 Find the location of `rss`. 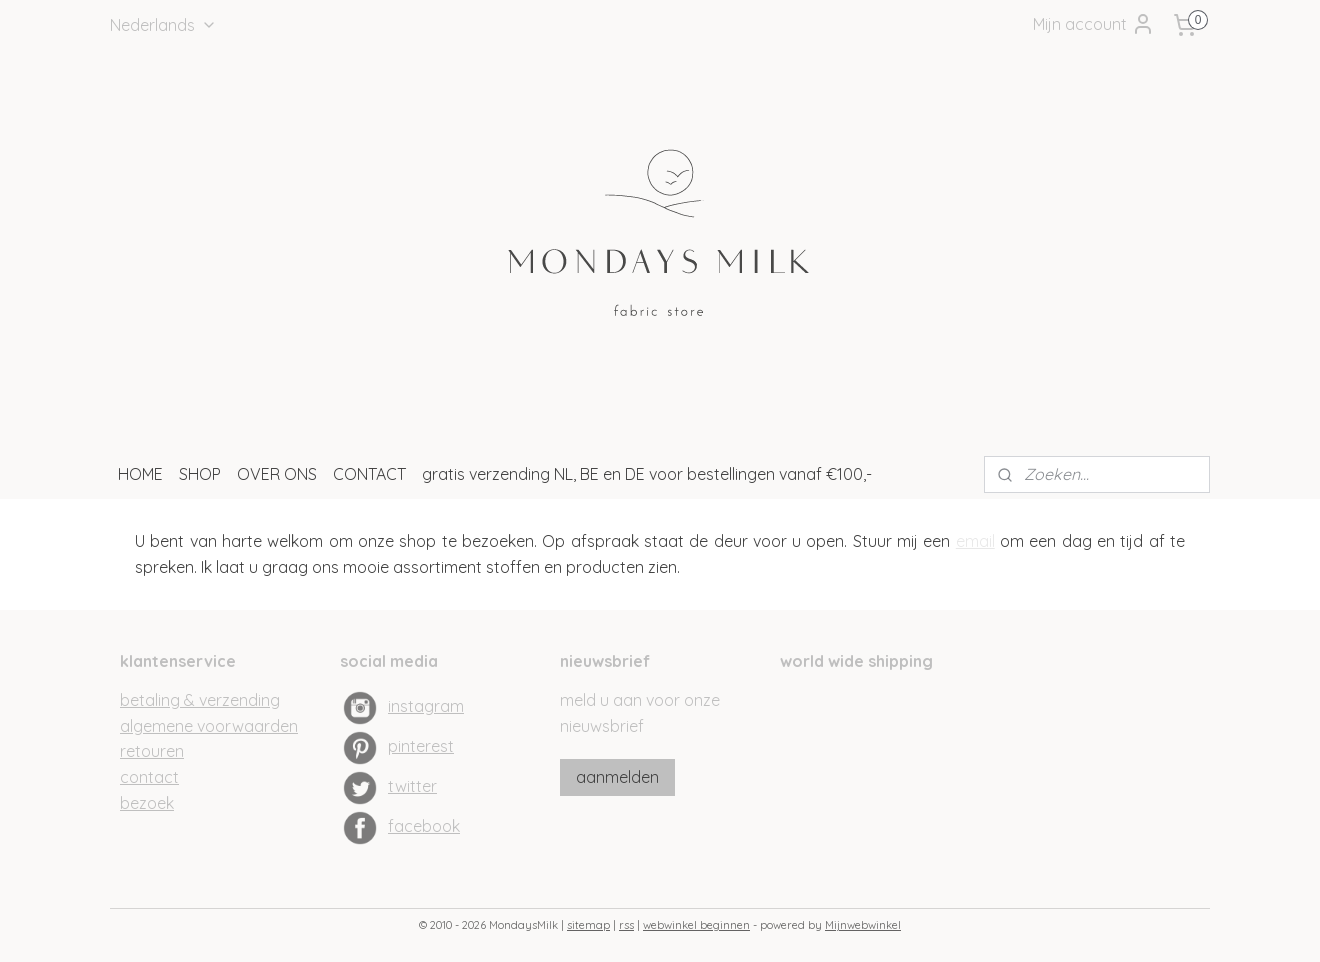

rss is located at coordinates (626, 925).